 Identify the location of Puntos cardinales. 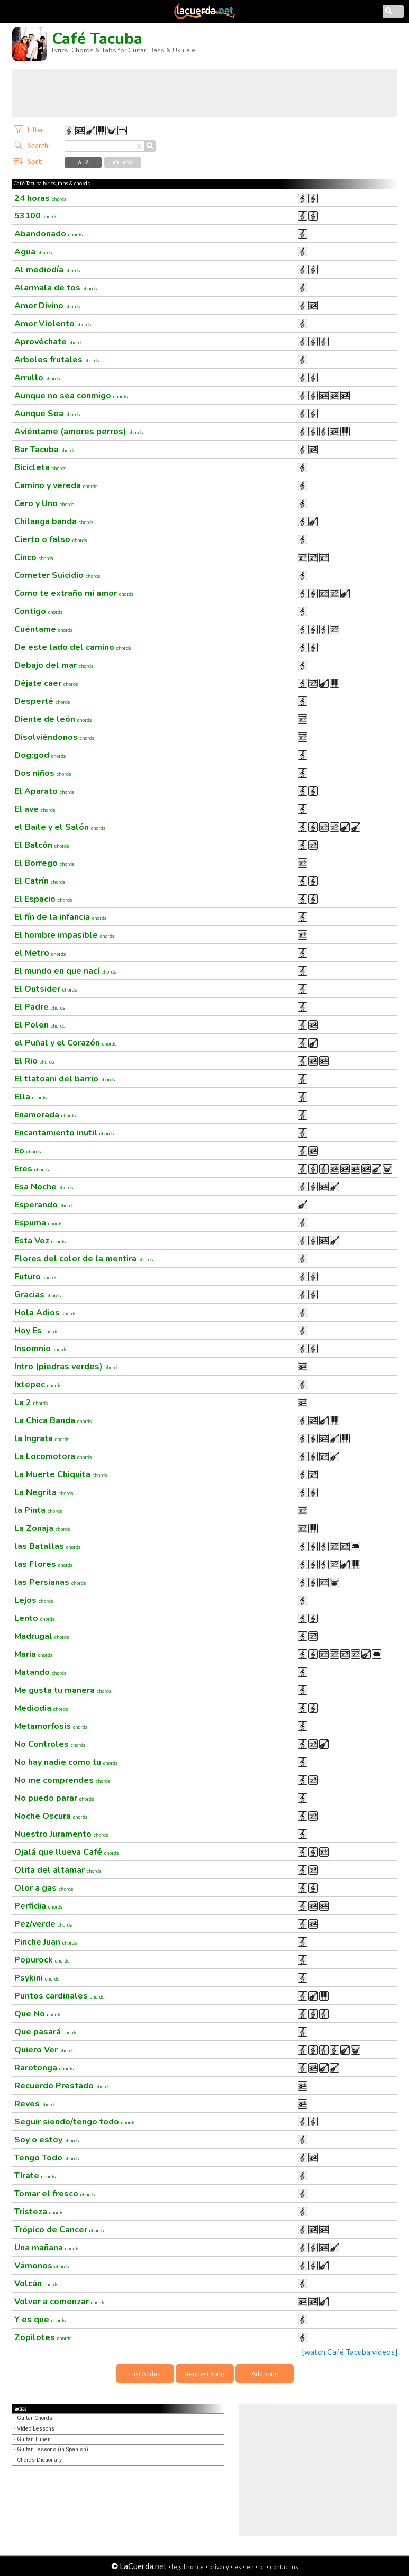
(59, 1996).